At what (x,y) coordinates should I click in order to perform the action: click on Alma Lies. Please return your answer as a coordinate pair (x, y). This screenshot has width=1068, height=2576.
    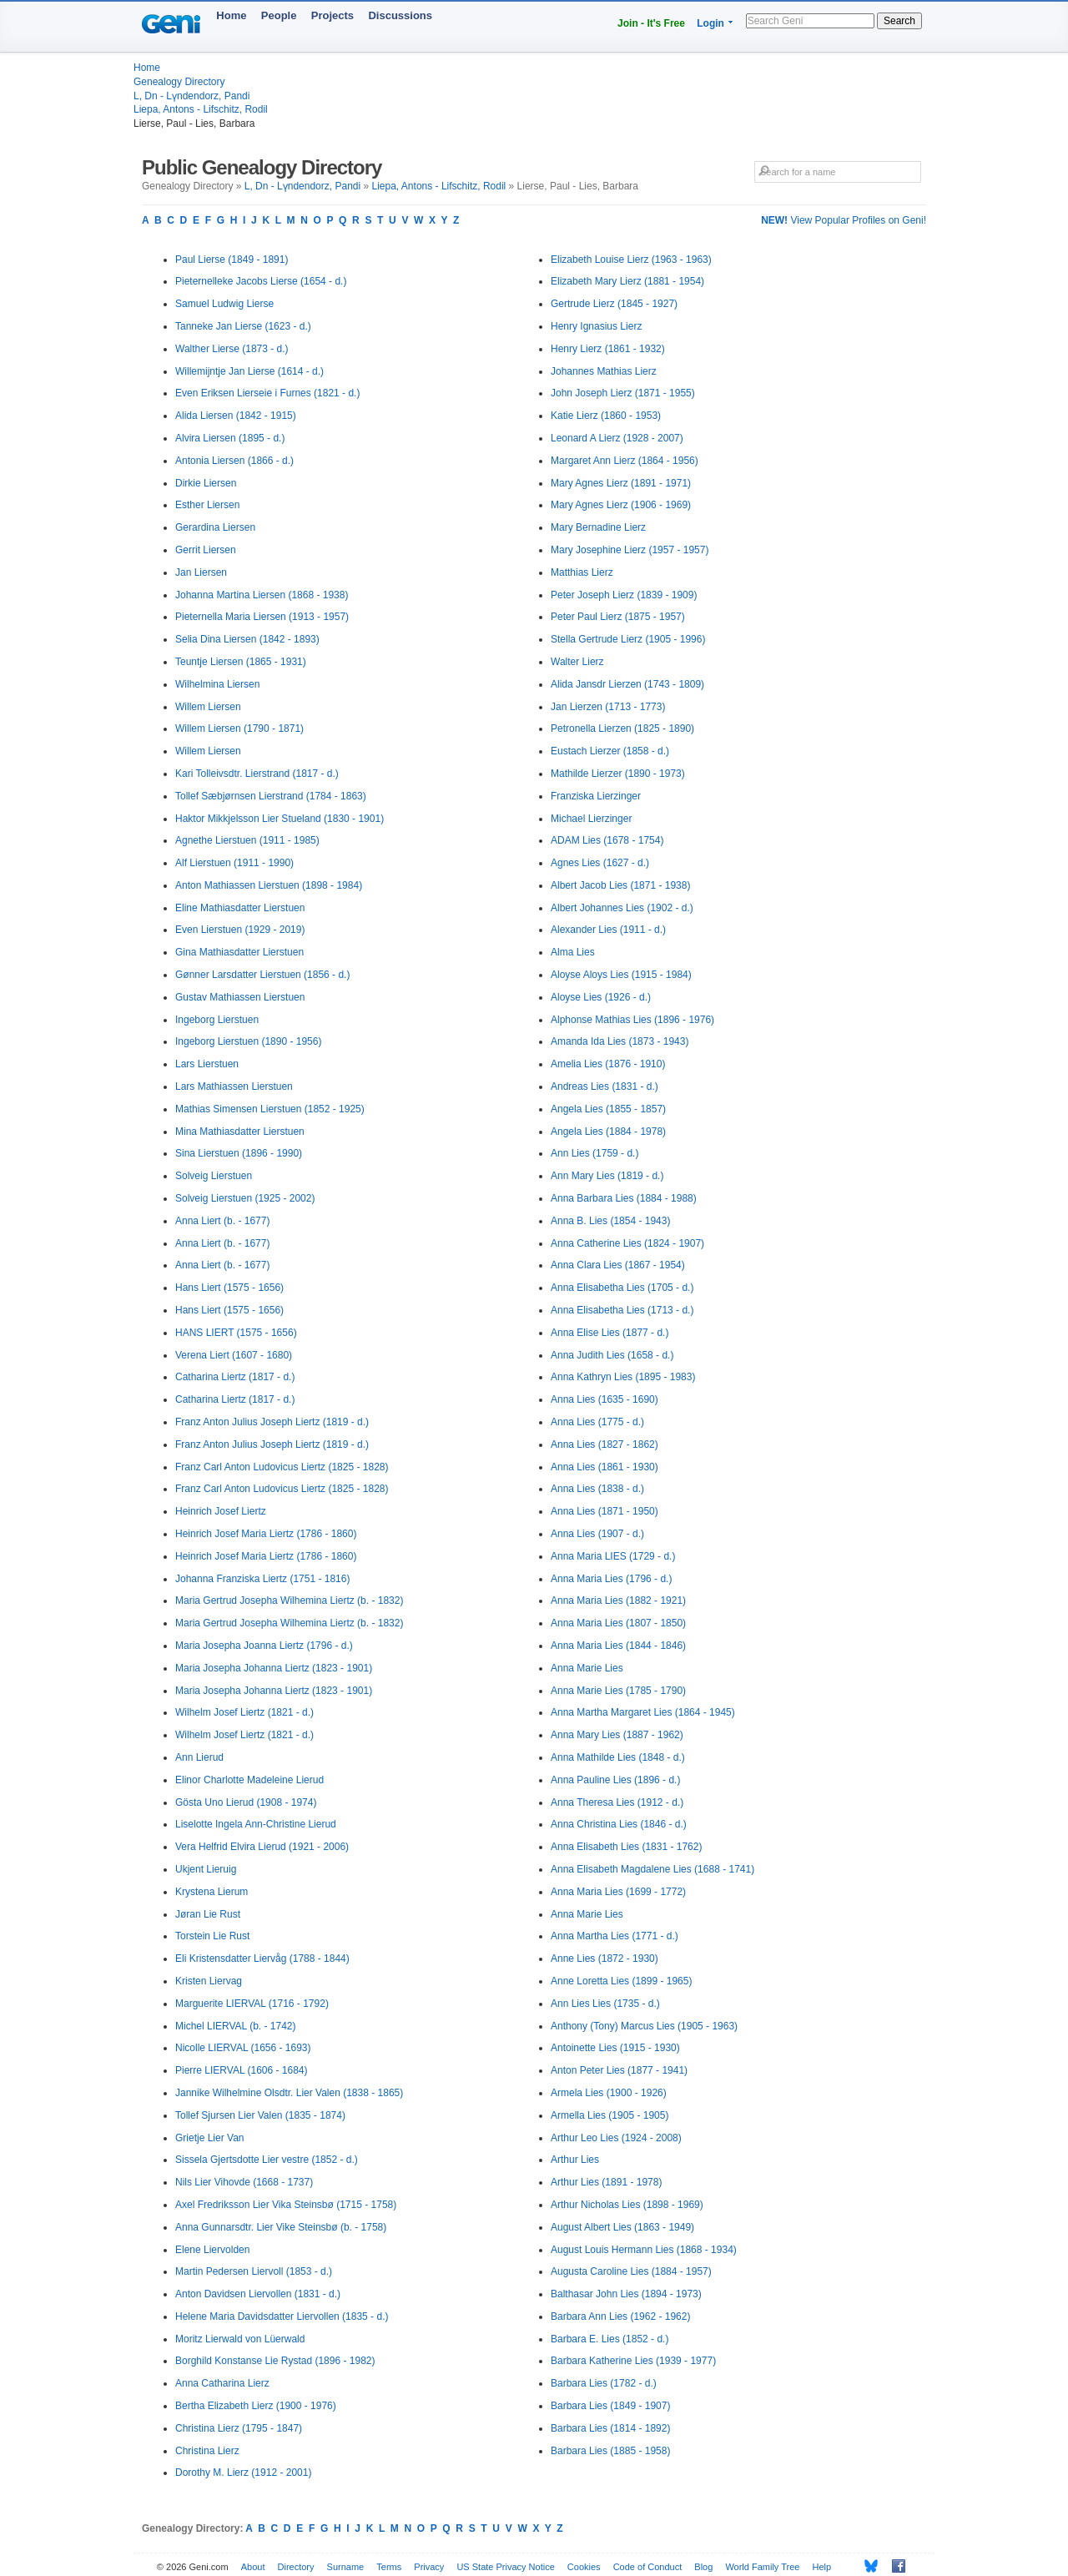
    Looking at the image, I should click on (573, 952).